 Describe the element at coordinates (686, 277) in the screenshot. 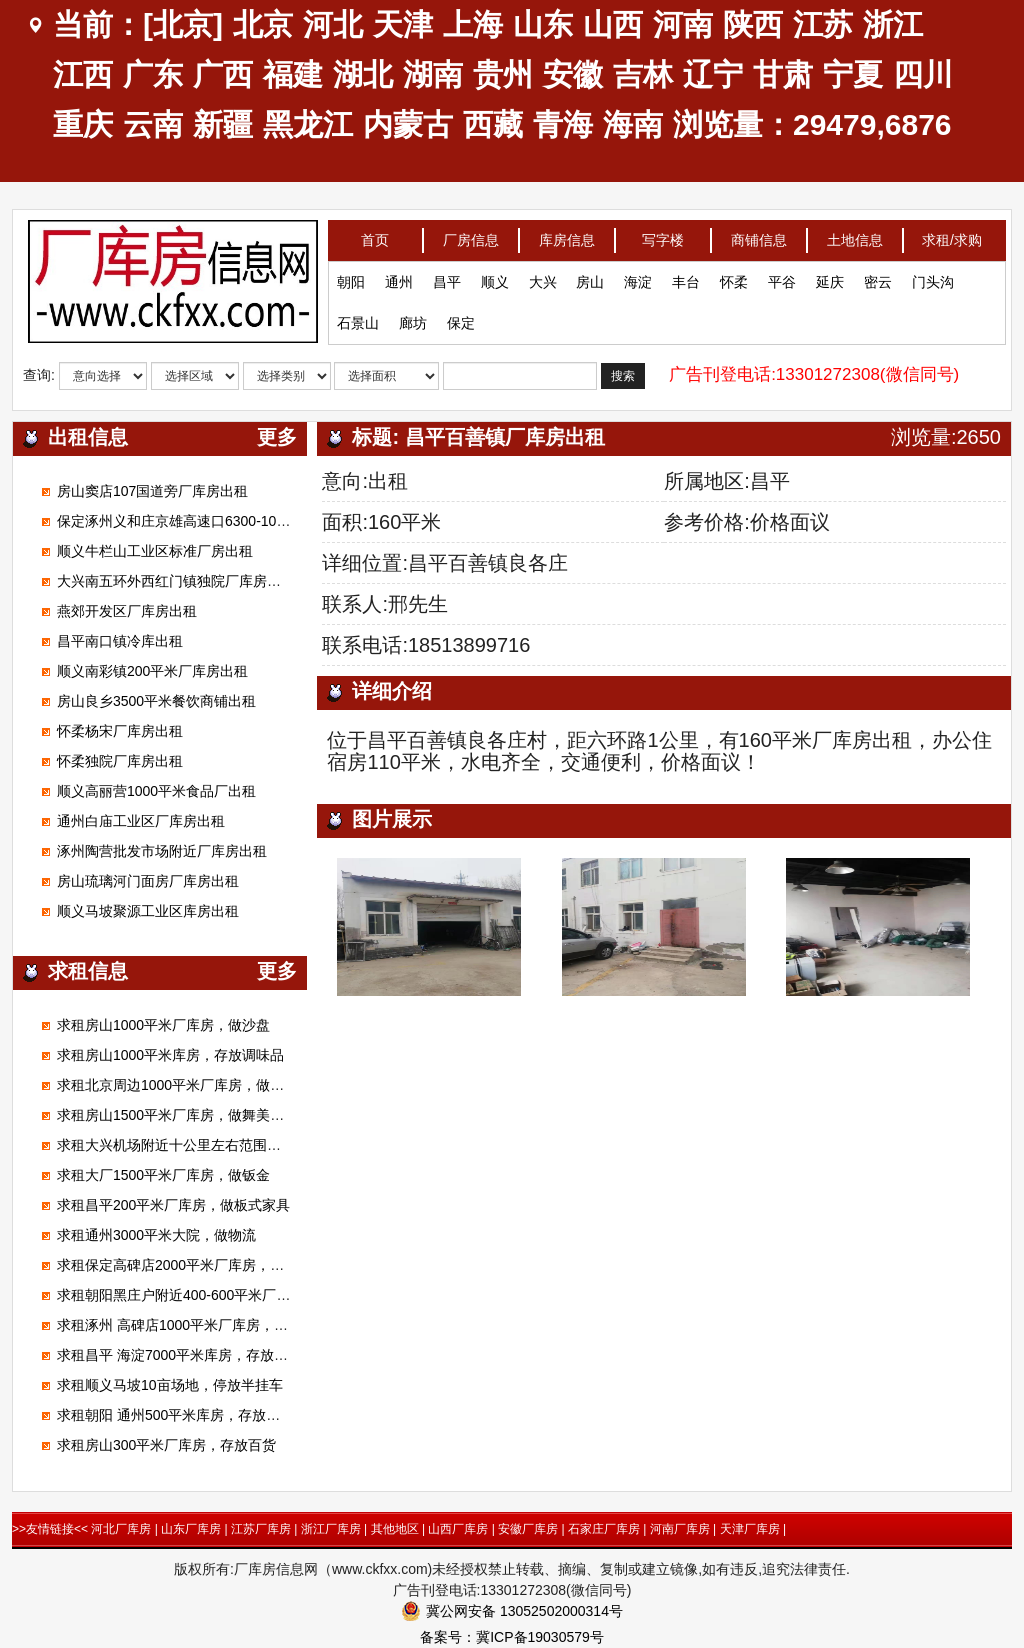

I see `丰台` at that location.